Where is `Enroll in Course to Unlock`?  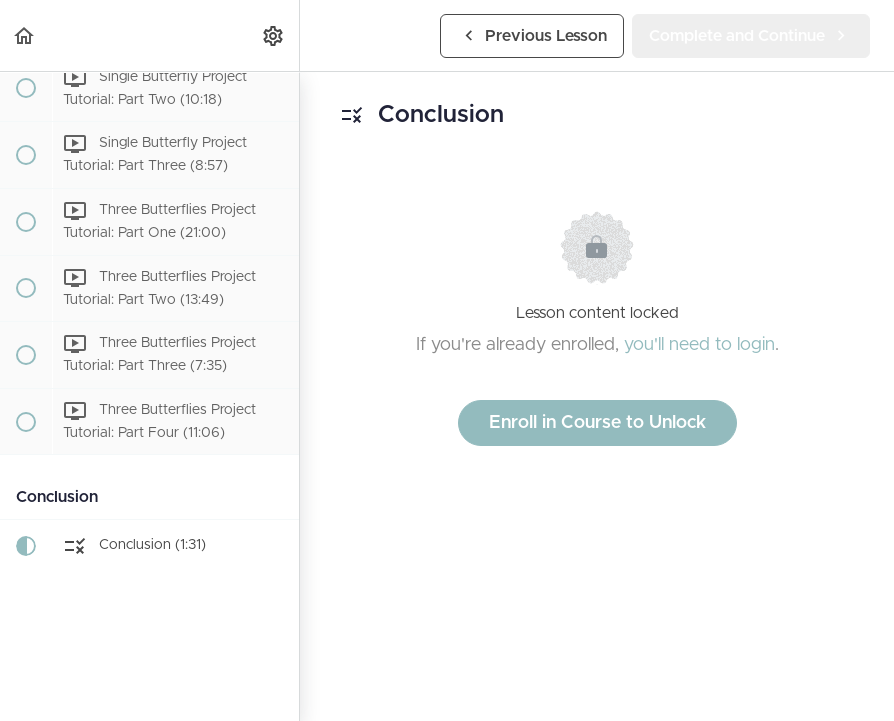 Enroll in Course to Unlock is located at coordinates (597, 423).